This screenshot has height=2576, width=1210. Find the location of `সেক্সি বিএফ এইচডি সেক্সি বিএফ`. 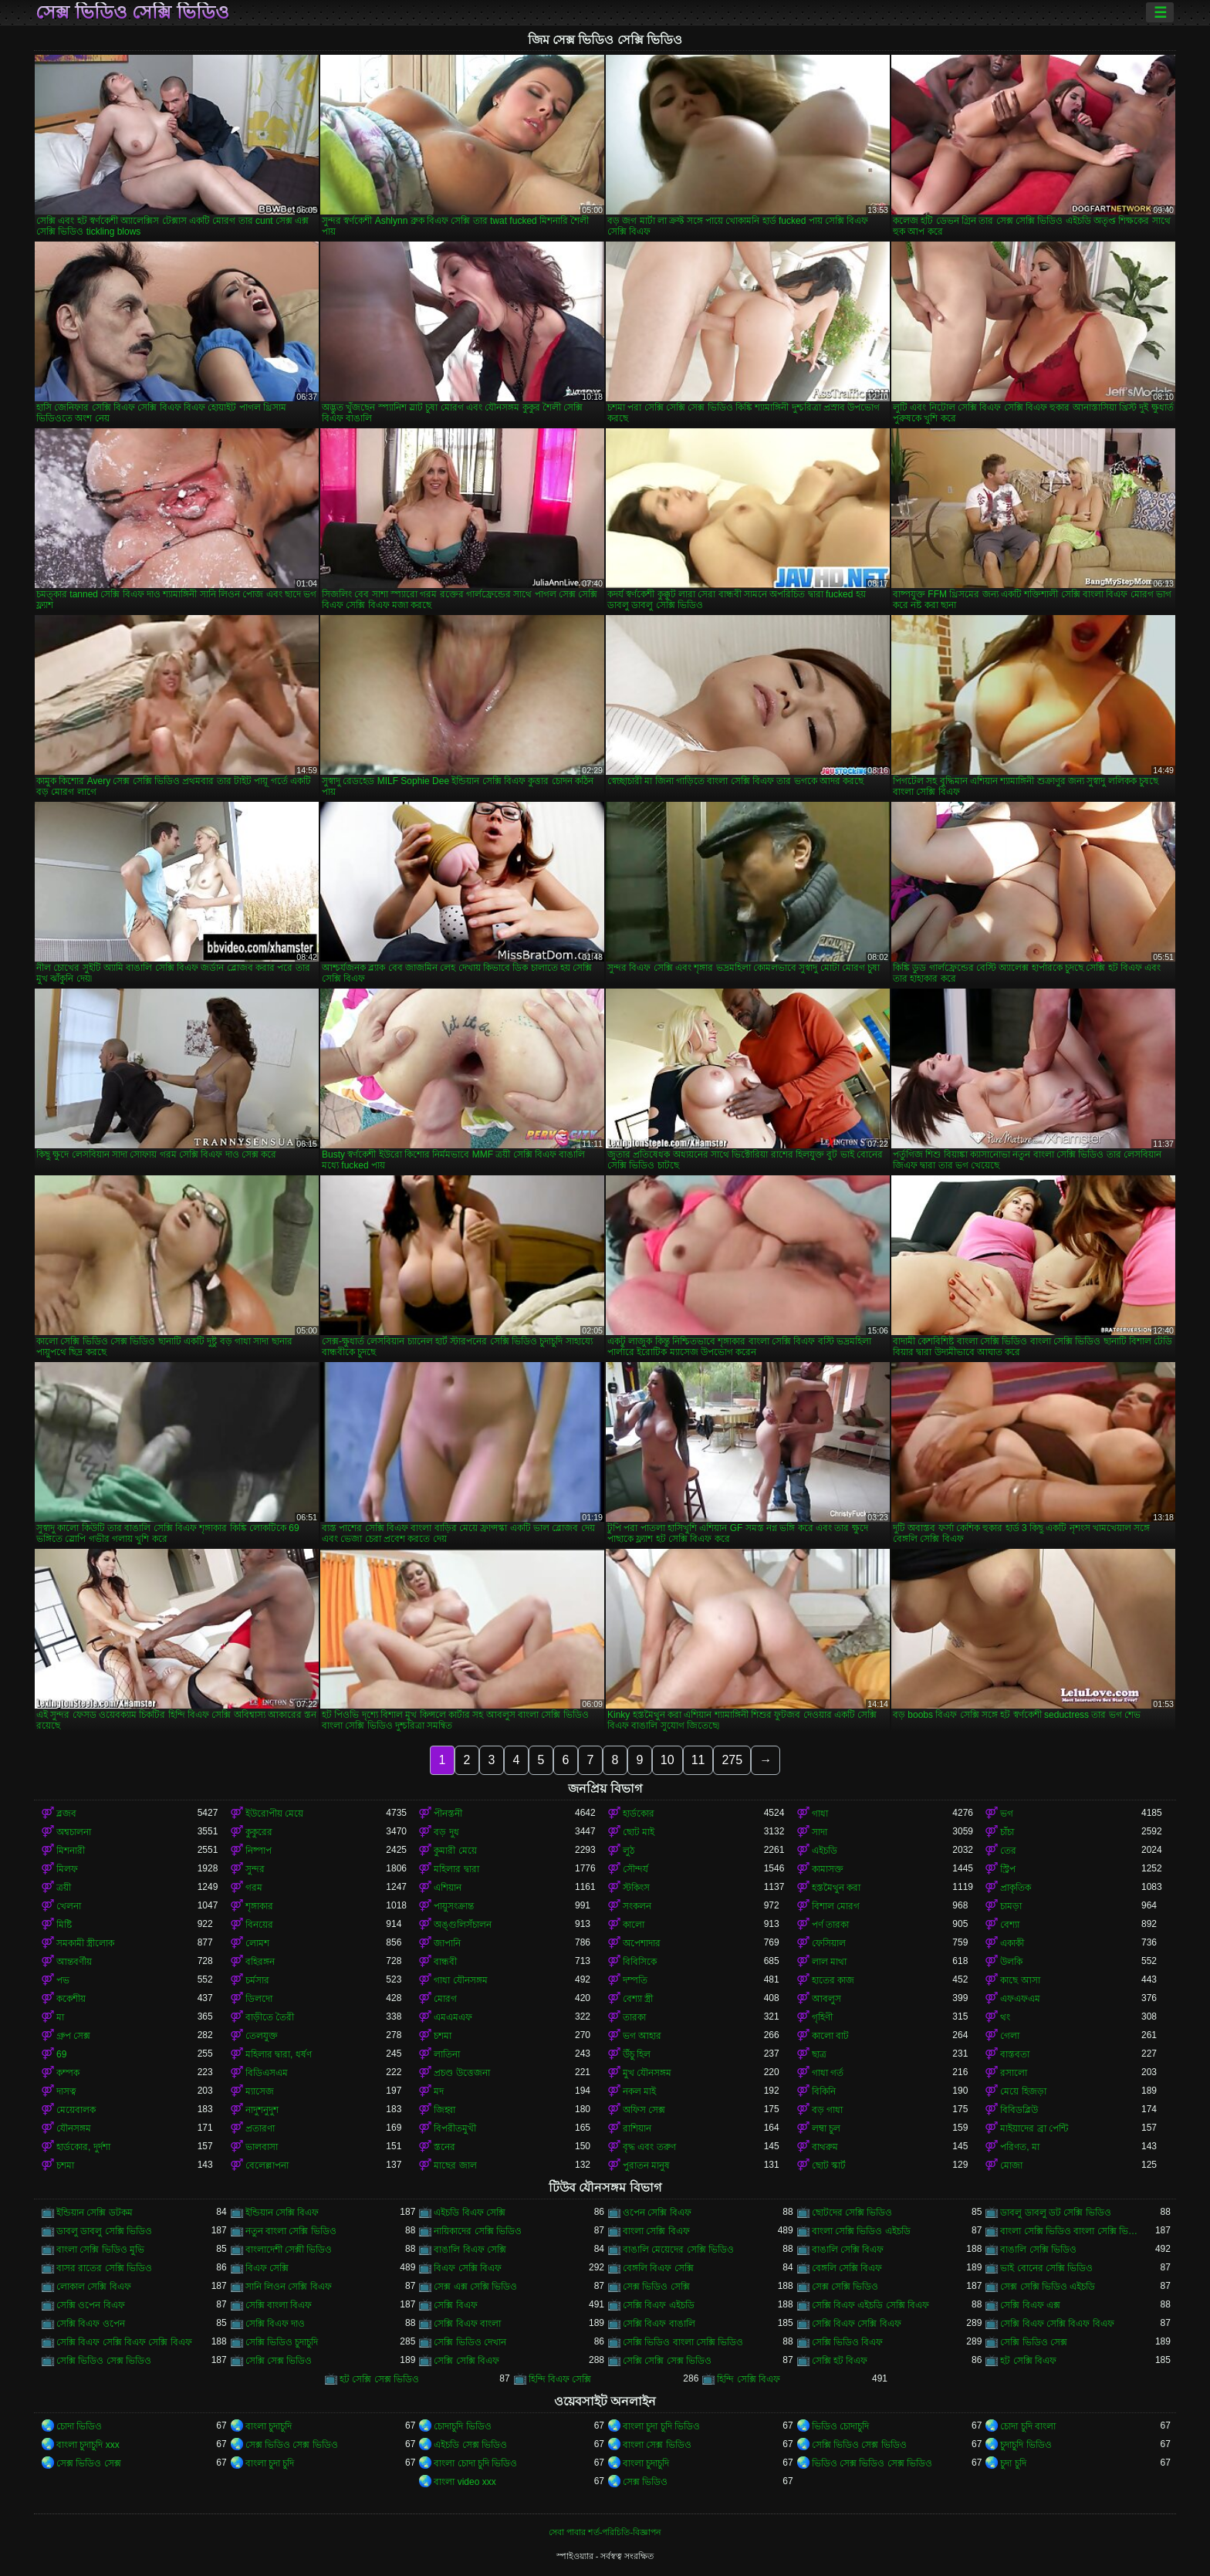

সেক্সি বিএফ এইচডি সেক্সি বিএফ is located at coordinates (870, 2305).